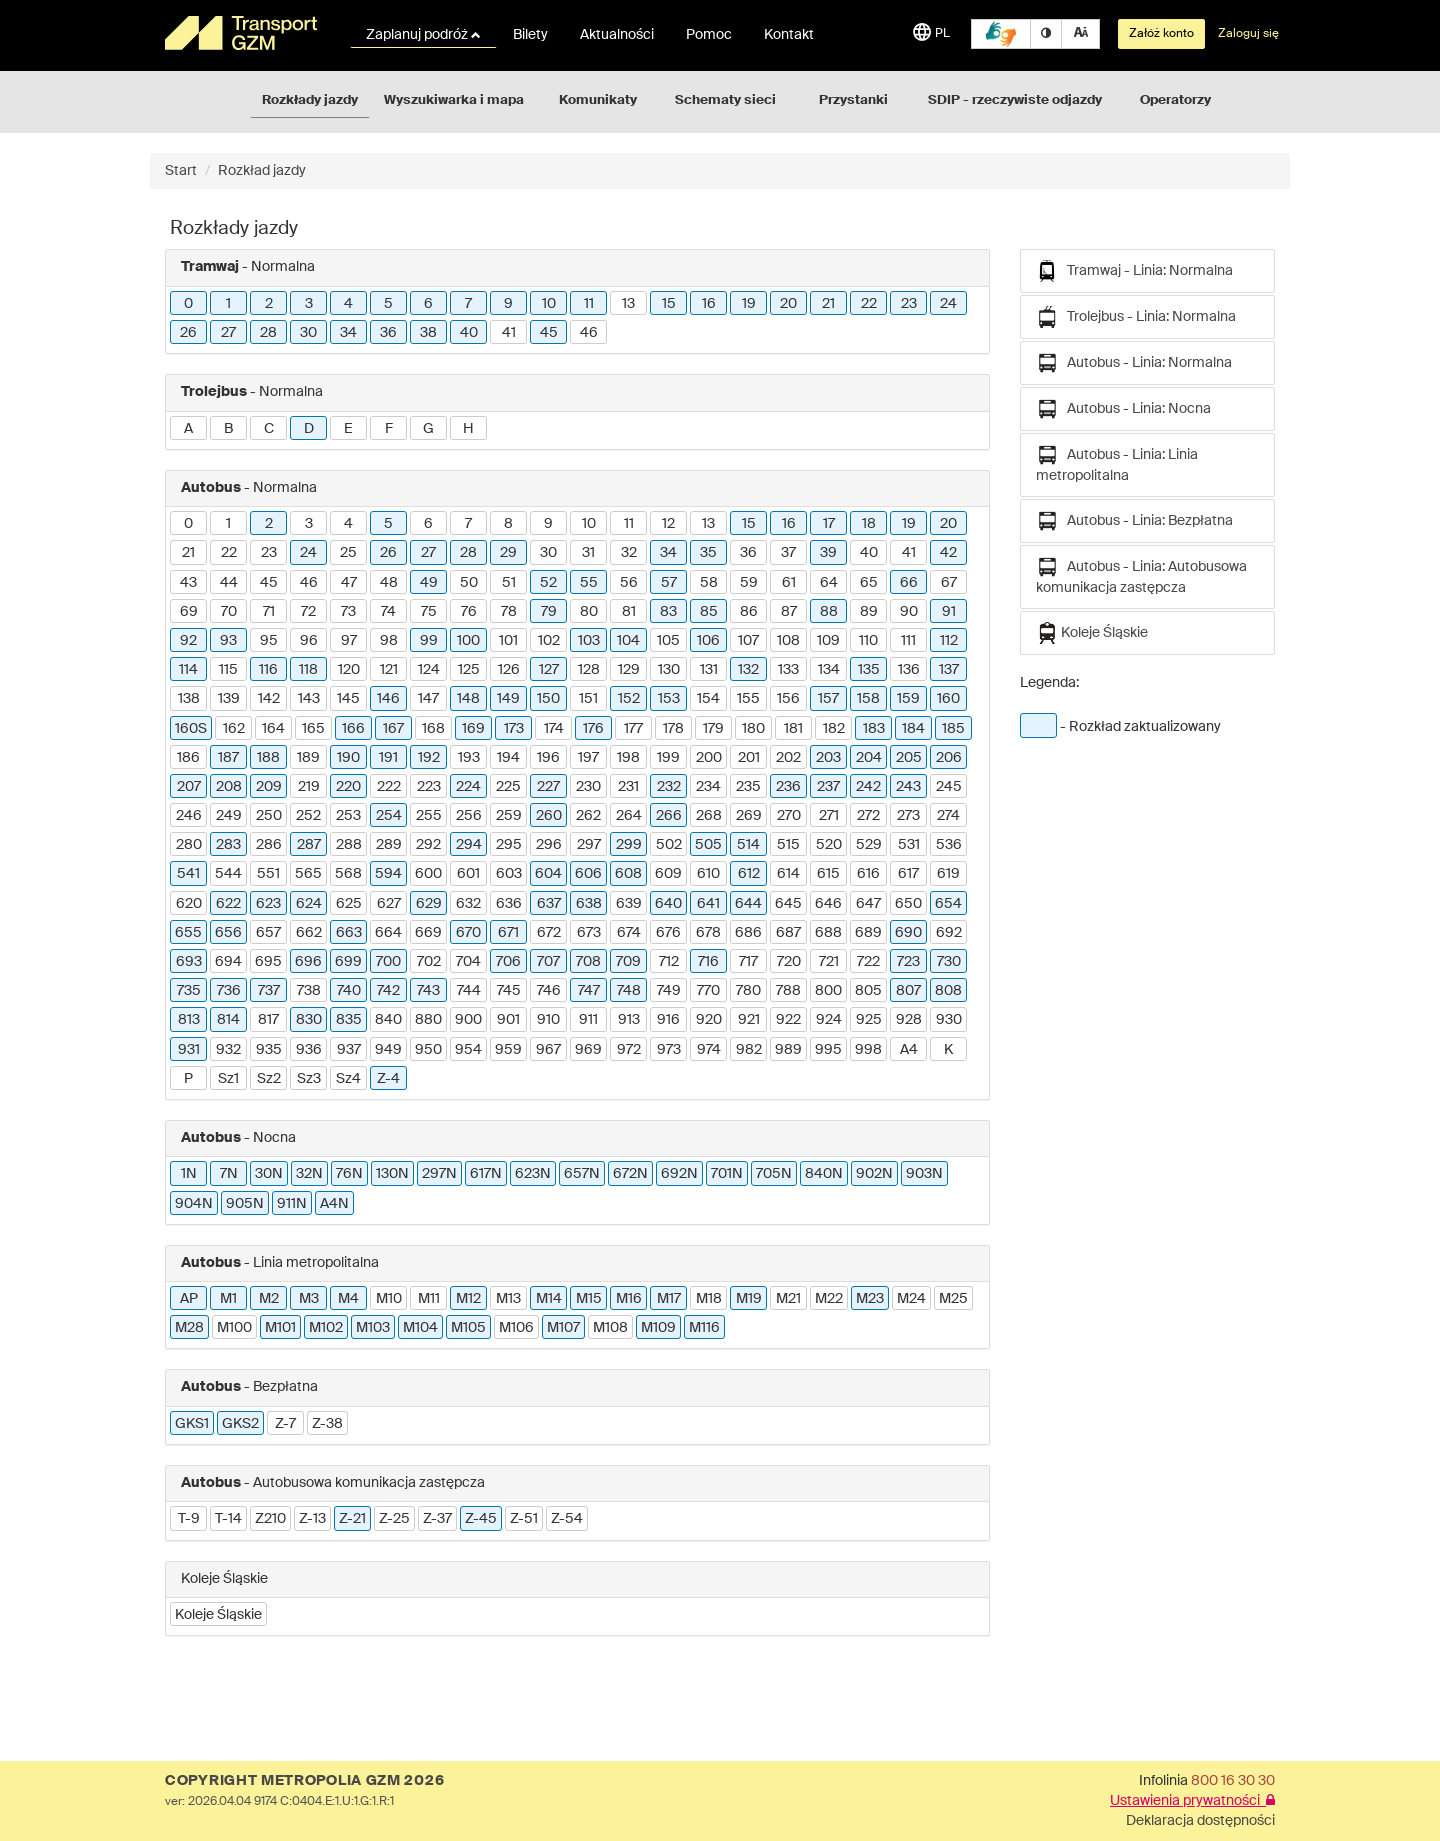 The width and height of the screenshot is (1440, 1841). What do you see at coordinates (548, 962) in the screenshot?
I see `707 [button]` at bounding box center [548, 962].